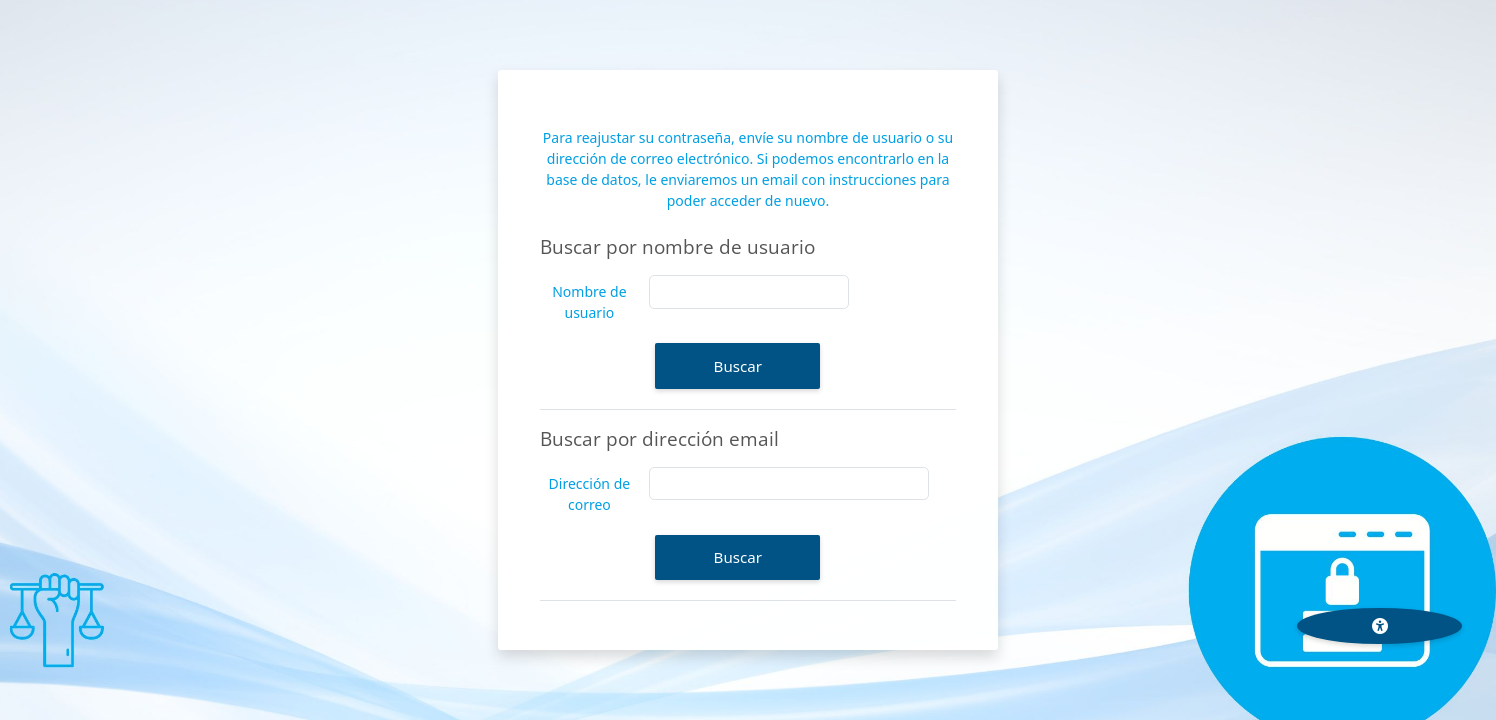 This screenshot has width=1496, height=720. I want to click on Dirección de correo, so click(590, 494).